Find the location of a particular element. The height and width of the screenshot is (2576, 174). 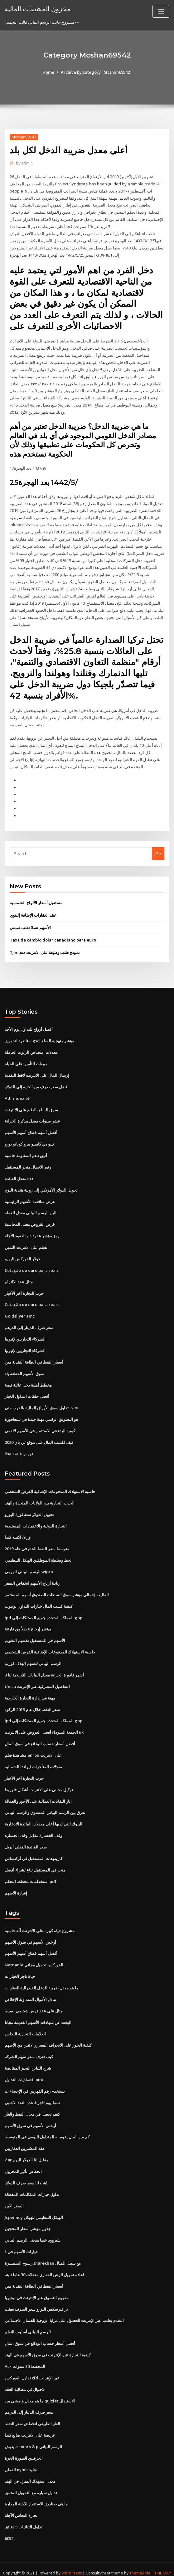

الخط وسلطة الموظفين الهيكل التنظيمي is located at coordinates (39, 1556).